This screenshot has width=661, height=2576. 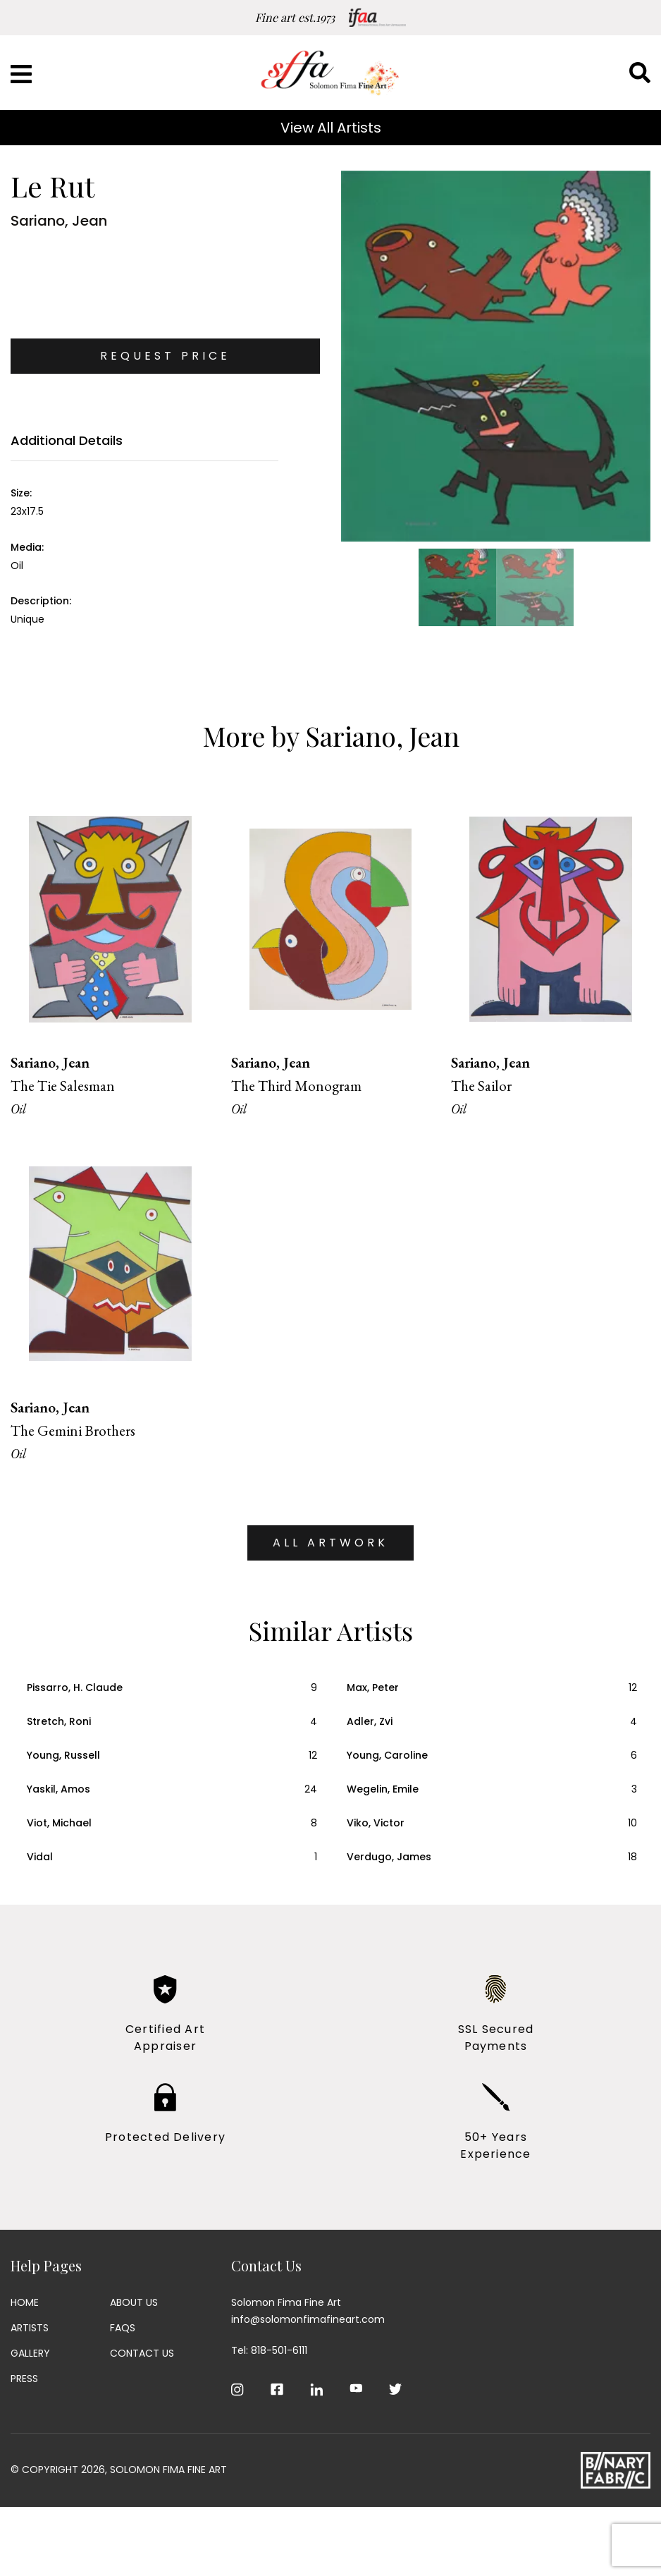 I want to click on View All Artists, so click(x=330, y=128).